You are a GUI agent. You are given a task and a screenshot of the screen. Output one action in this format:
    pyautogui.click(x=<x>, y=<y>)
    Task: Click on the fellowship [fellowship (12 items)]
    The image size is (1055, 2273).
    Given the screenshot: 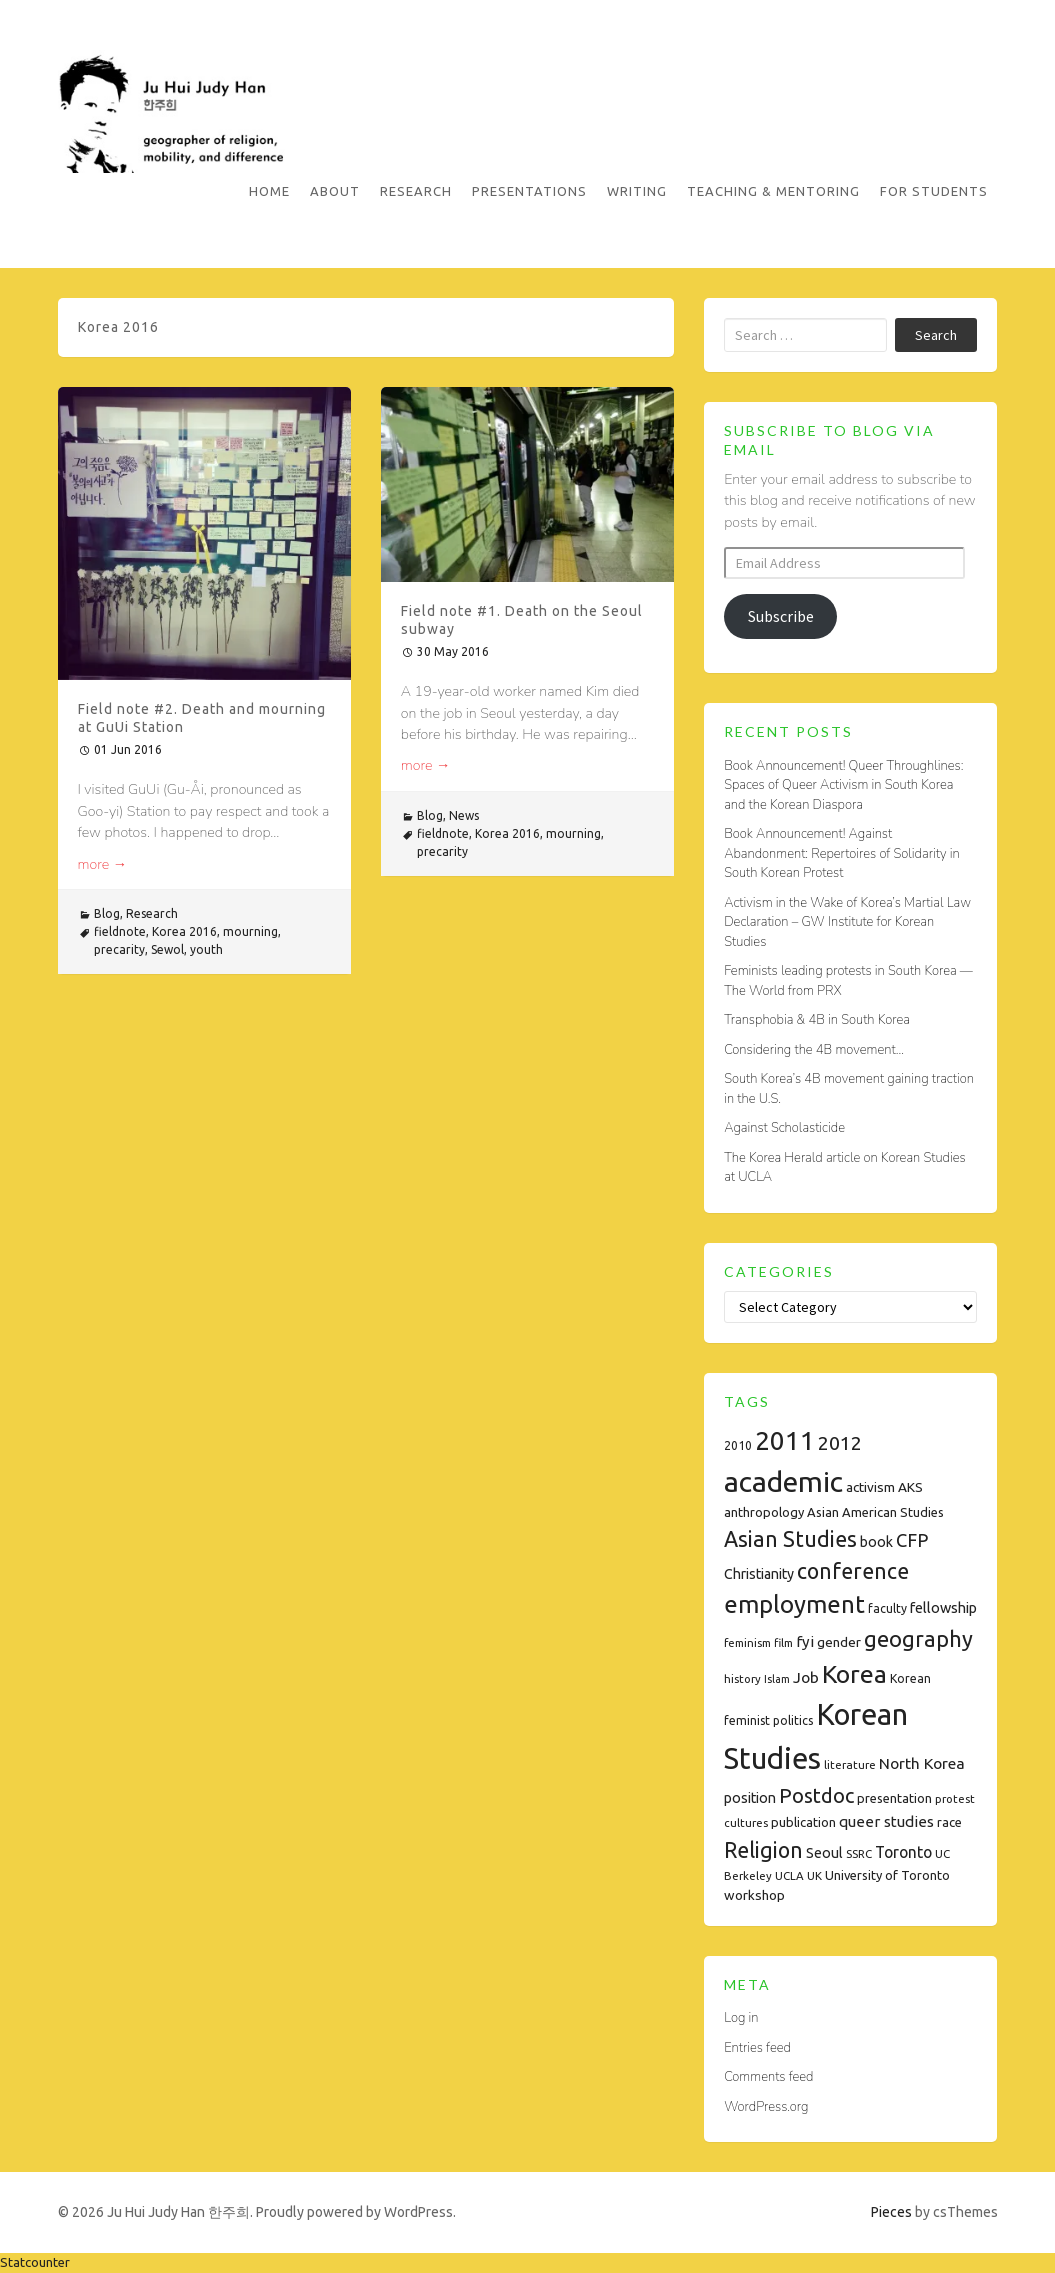 What is the action you would take?
    pyautogui.click(x=943, y=1607)
    